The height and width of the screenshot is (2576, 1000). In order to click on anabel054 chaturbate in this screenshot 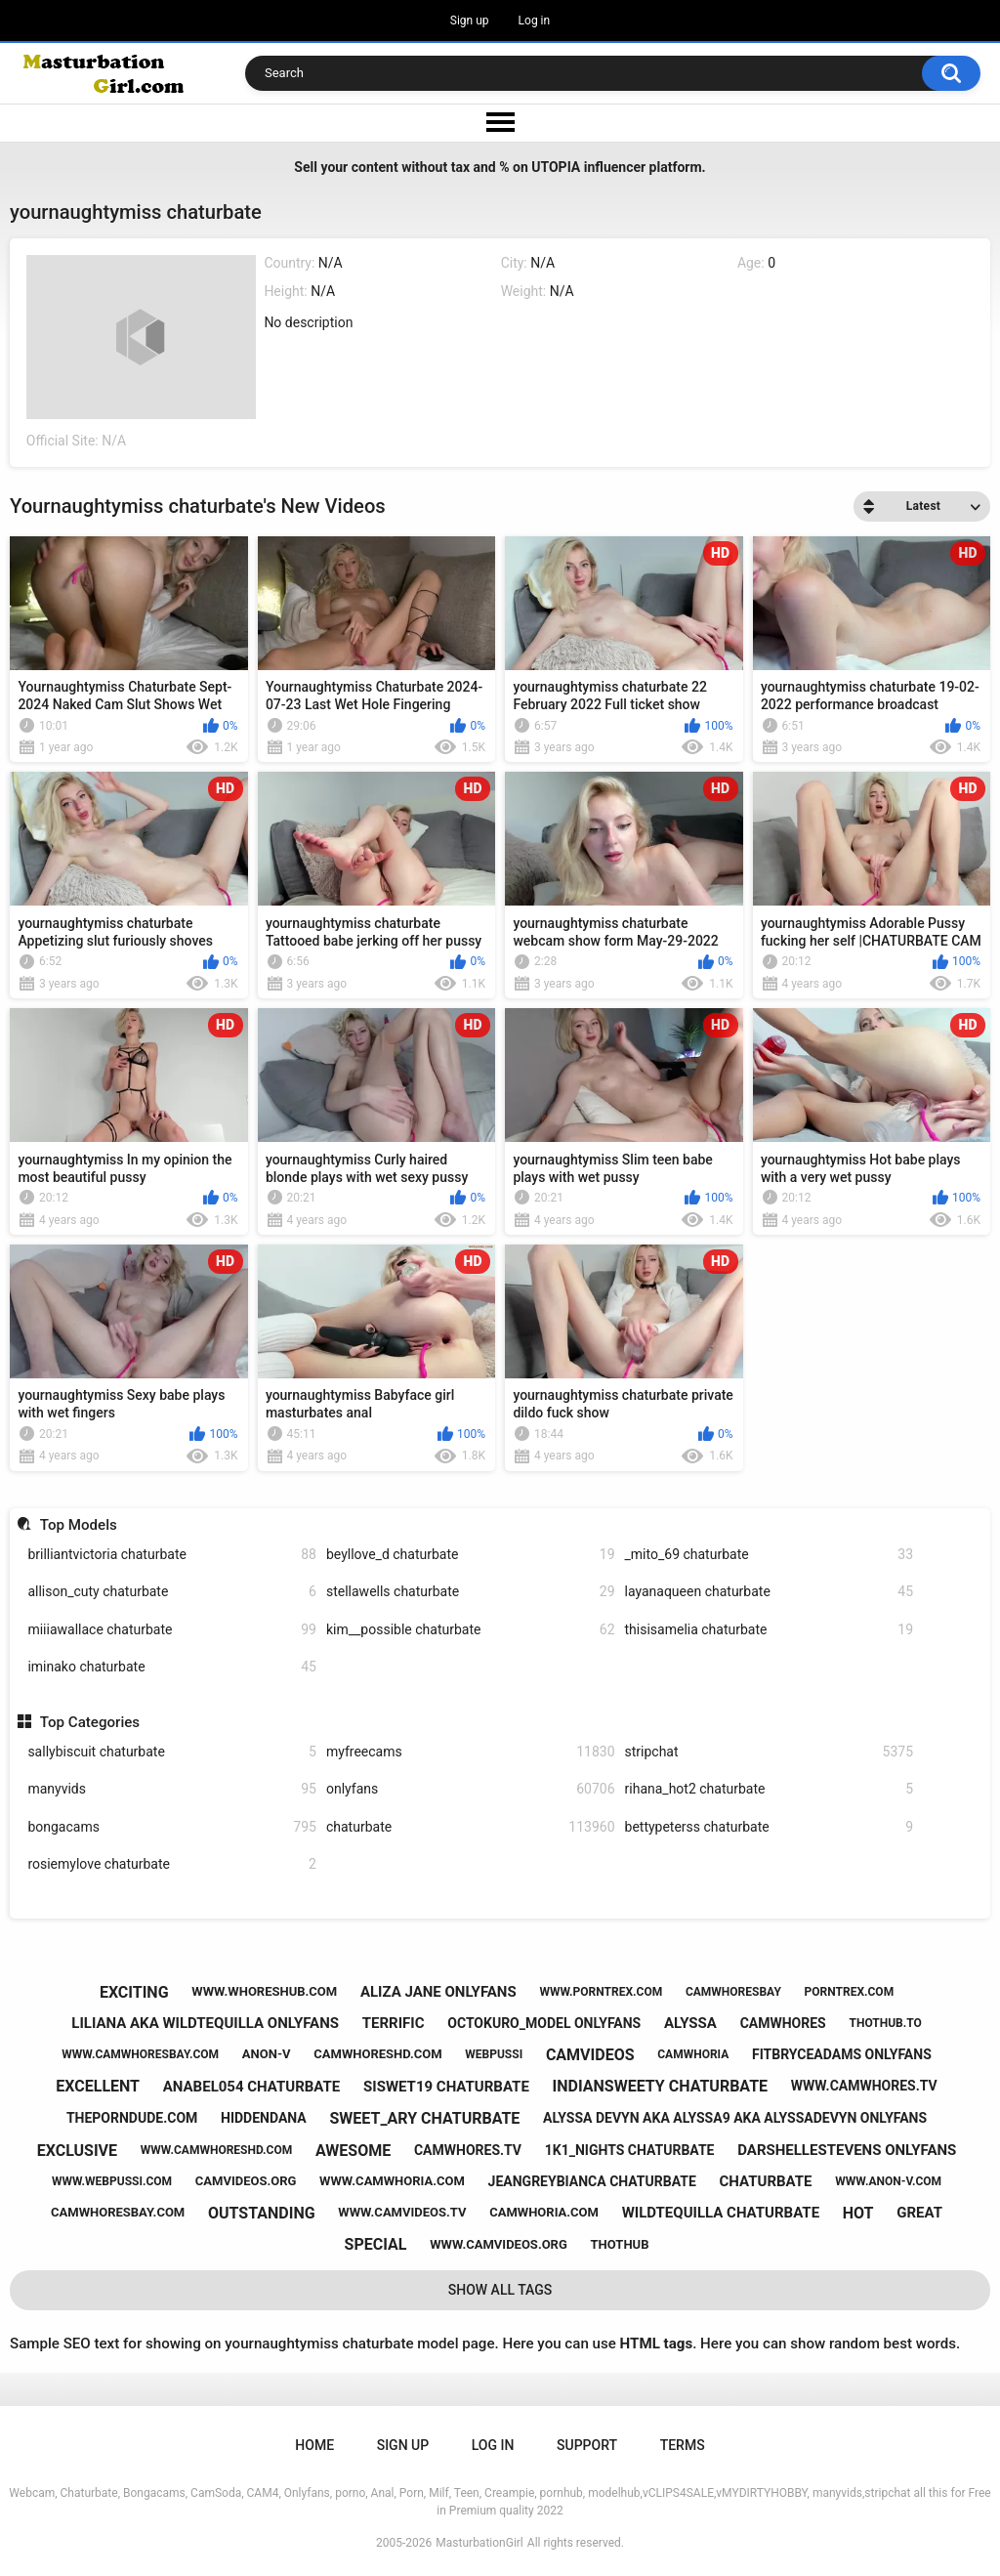, I will do `click(252, 2086)`.